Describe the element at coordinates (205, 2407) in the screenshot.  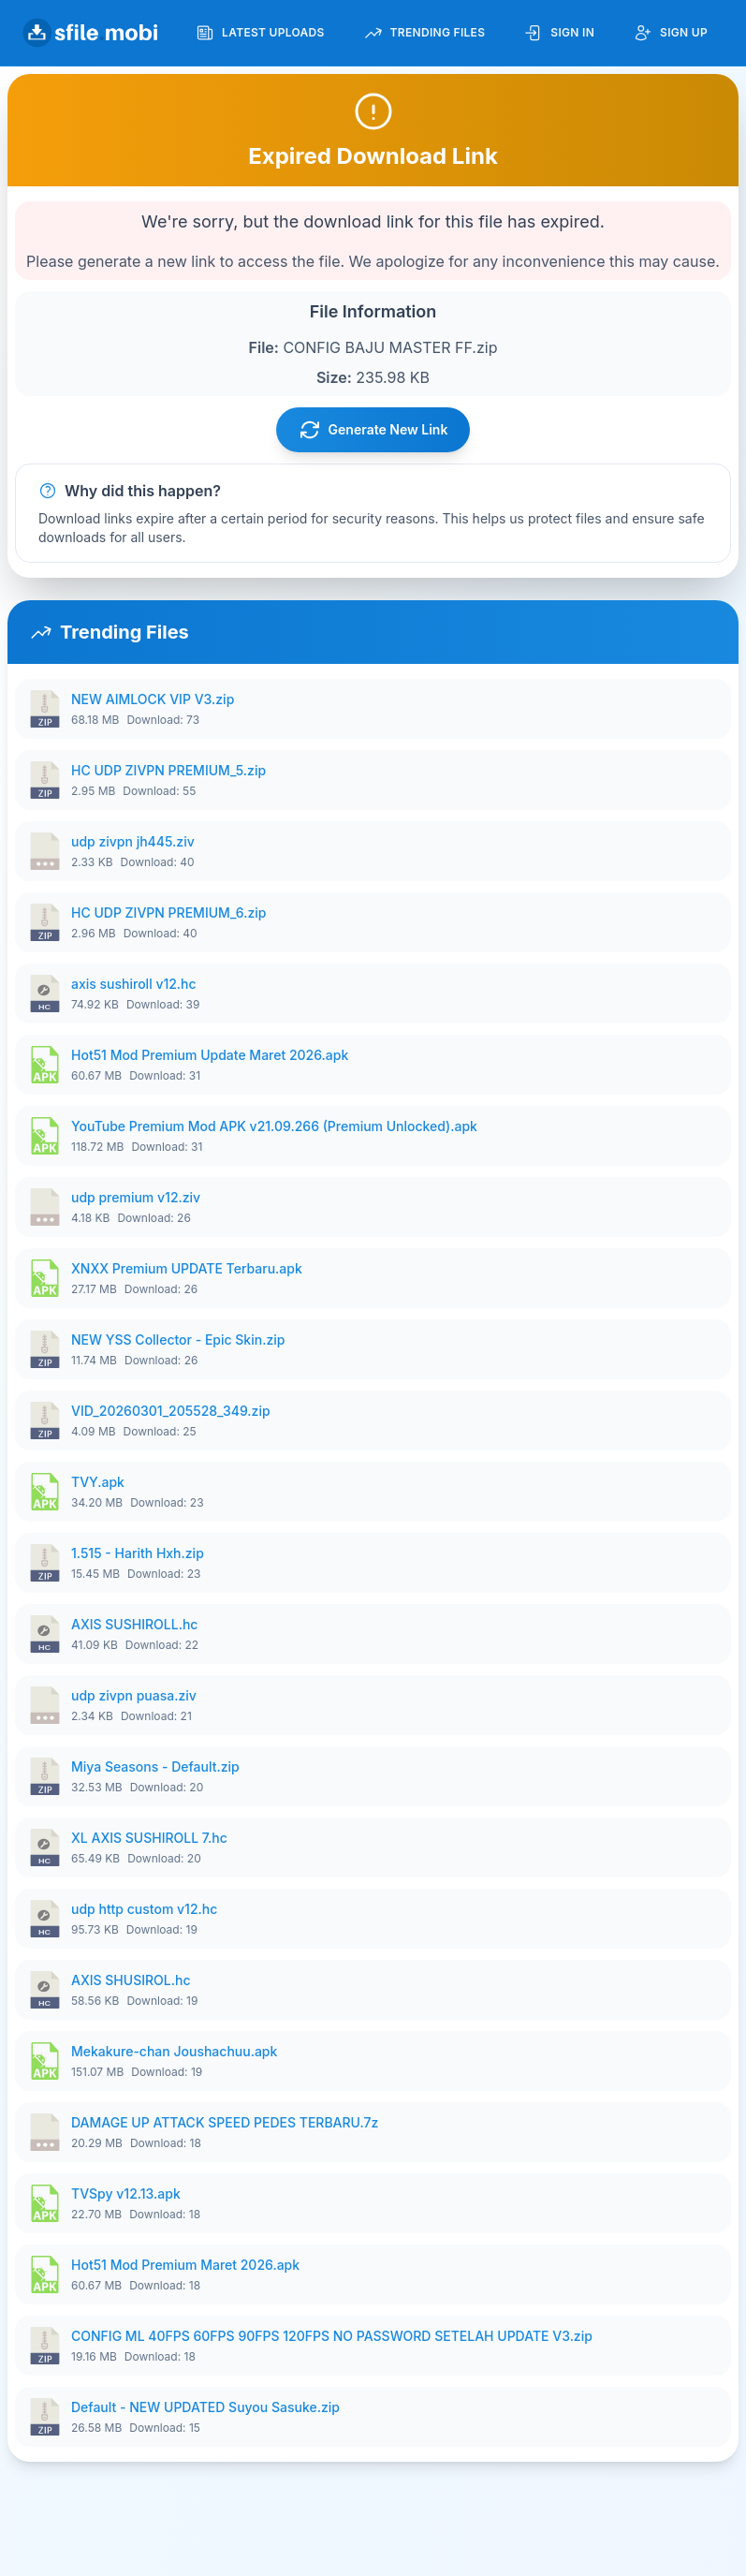
I see `Default - NEW UPDATED Suyou Sasuke.zip` at that location.